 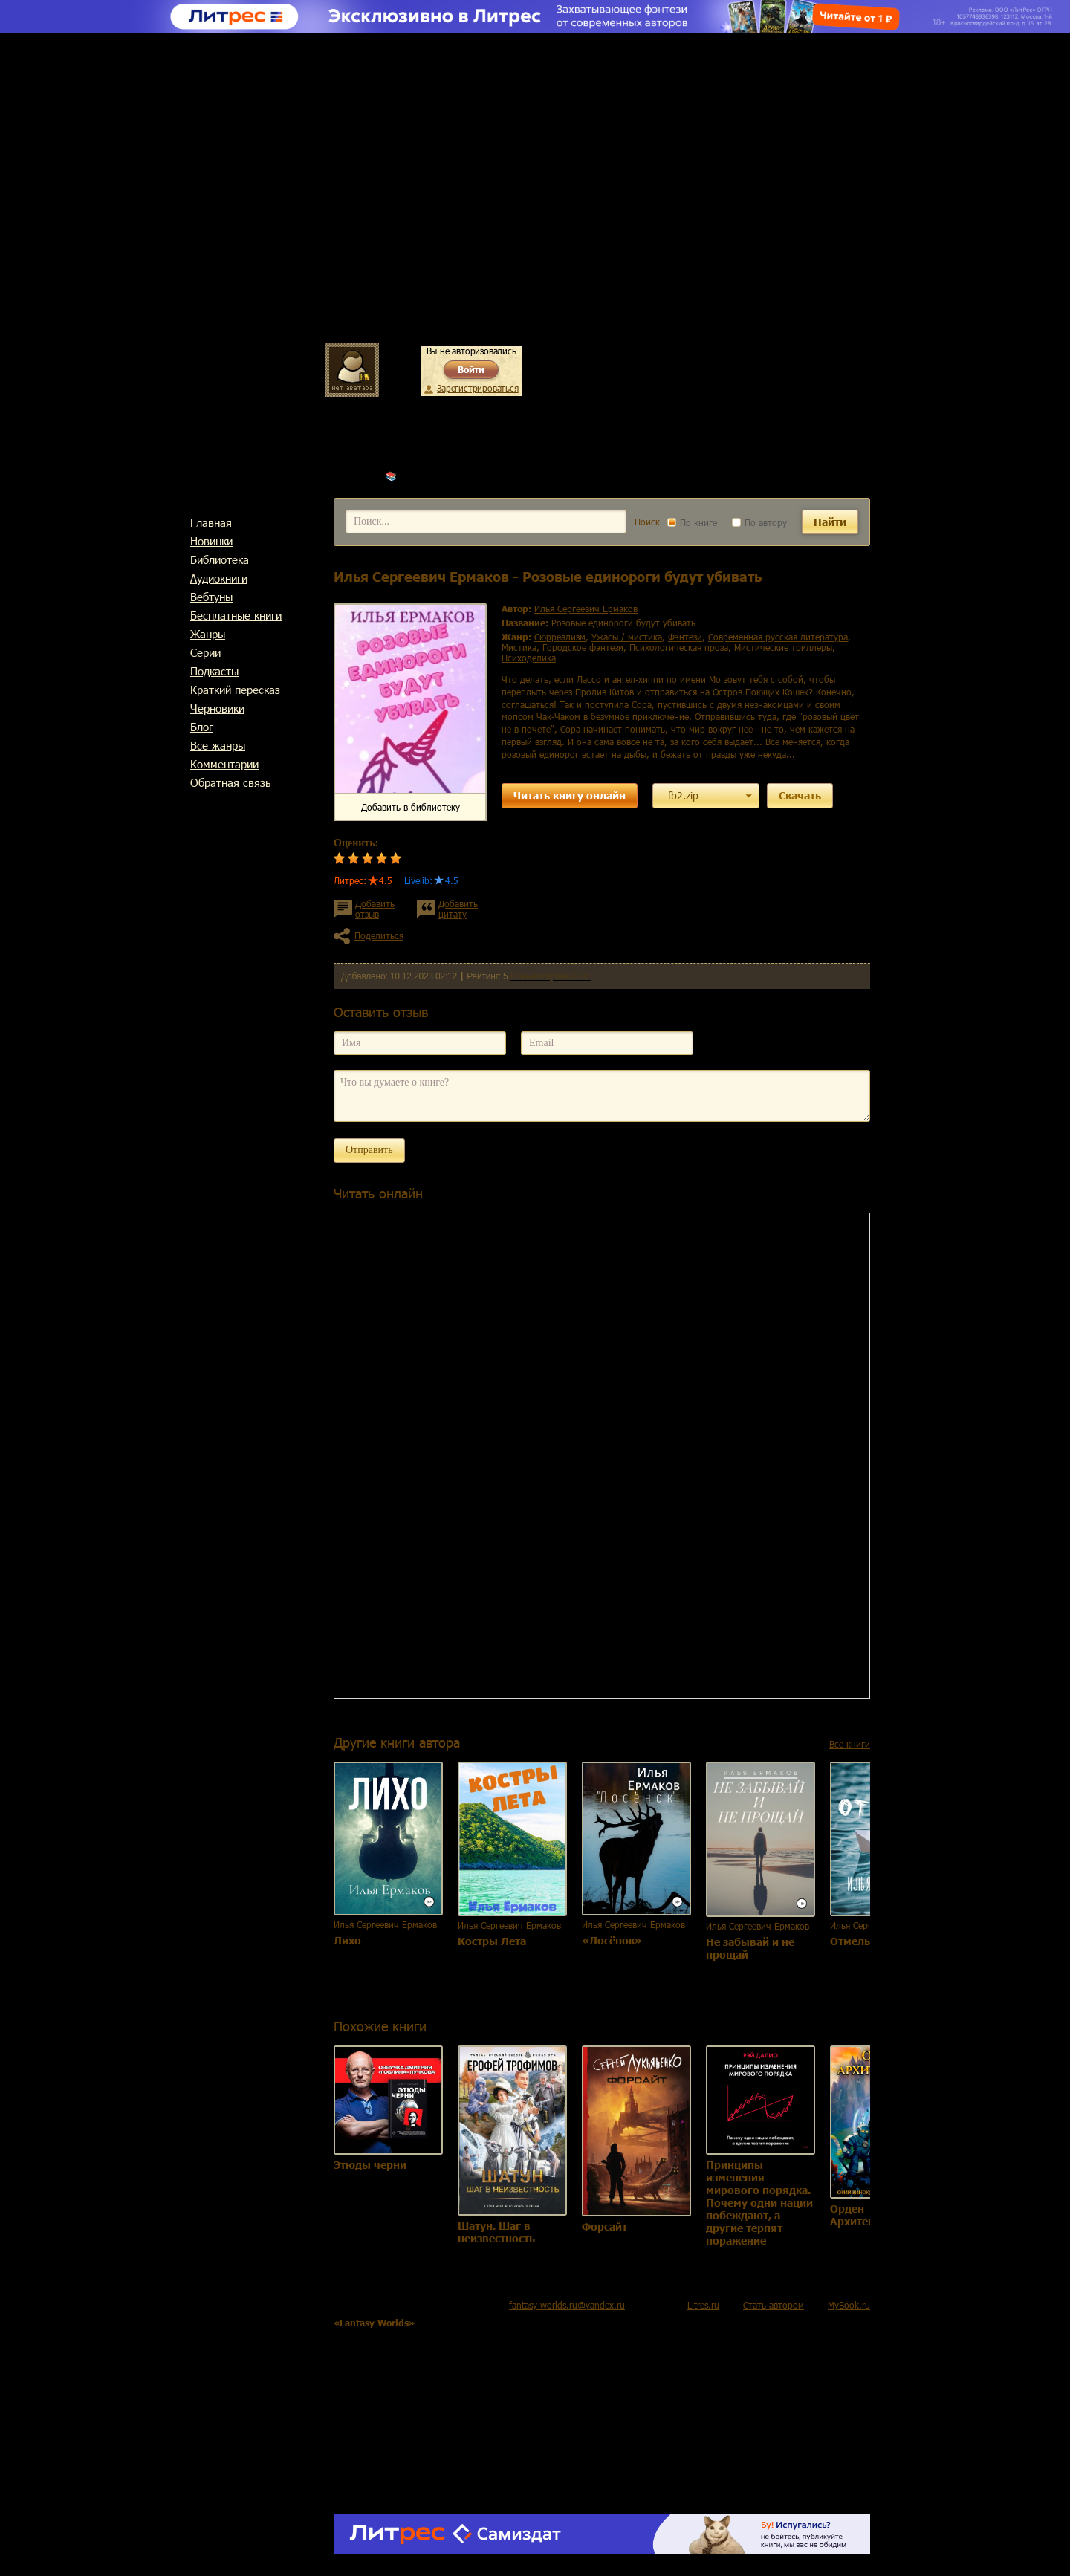 What do you see at coordinates (626, 637) in the screenshot?
I see `ужасы / мистика` at bounding box center [626, 637].